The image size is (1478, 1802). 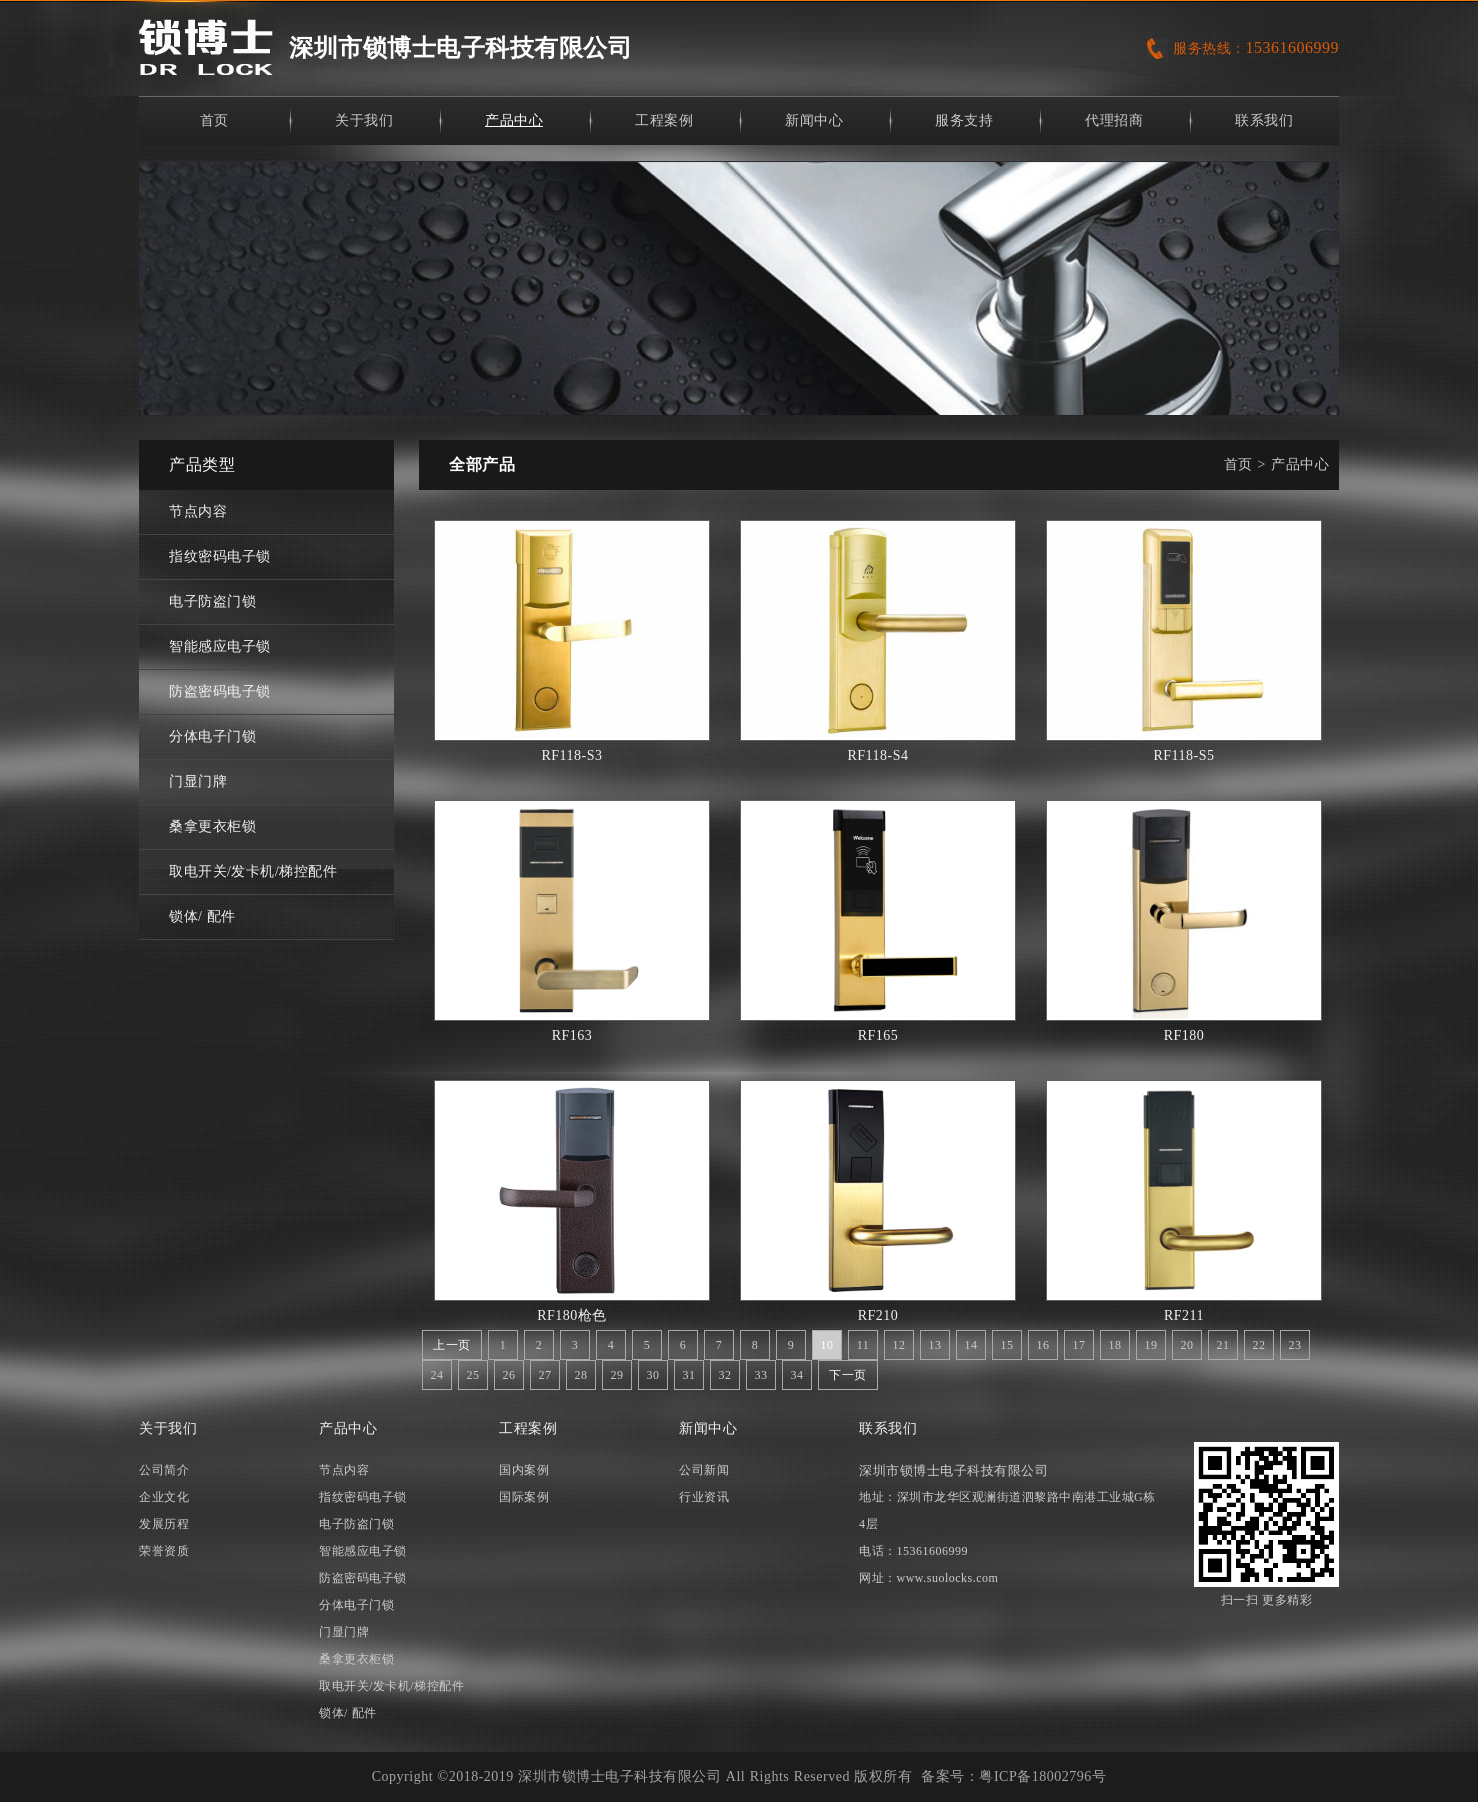 I want to click on 10, so click(x=827, y=1345).